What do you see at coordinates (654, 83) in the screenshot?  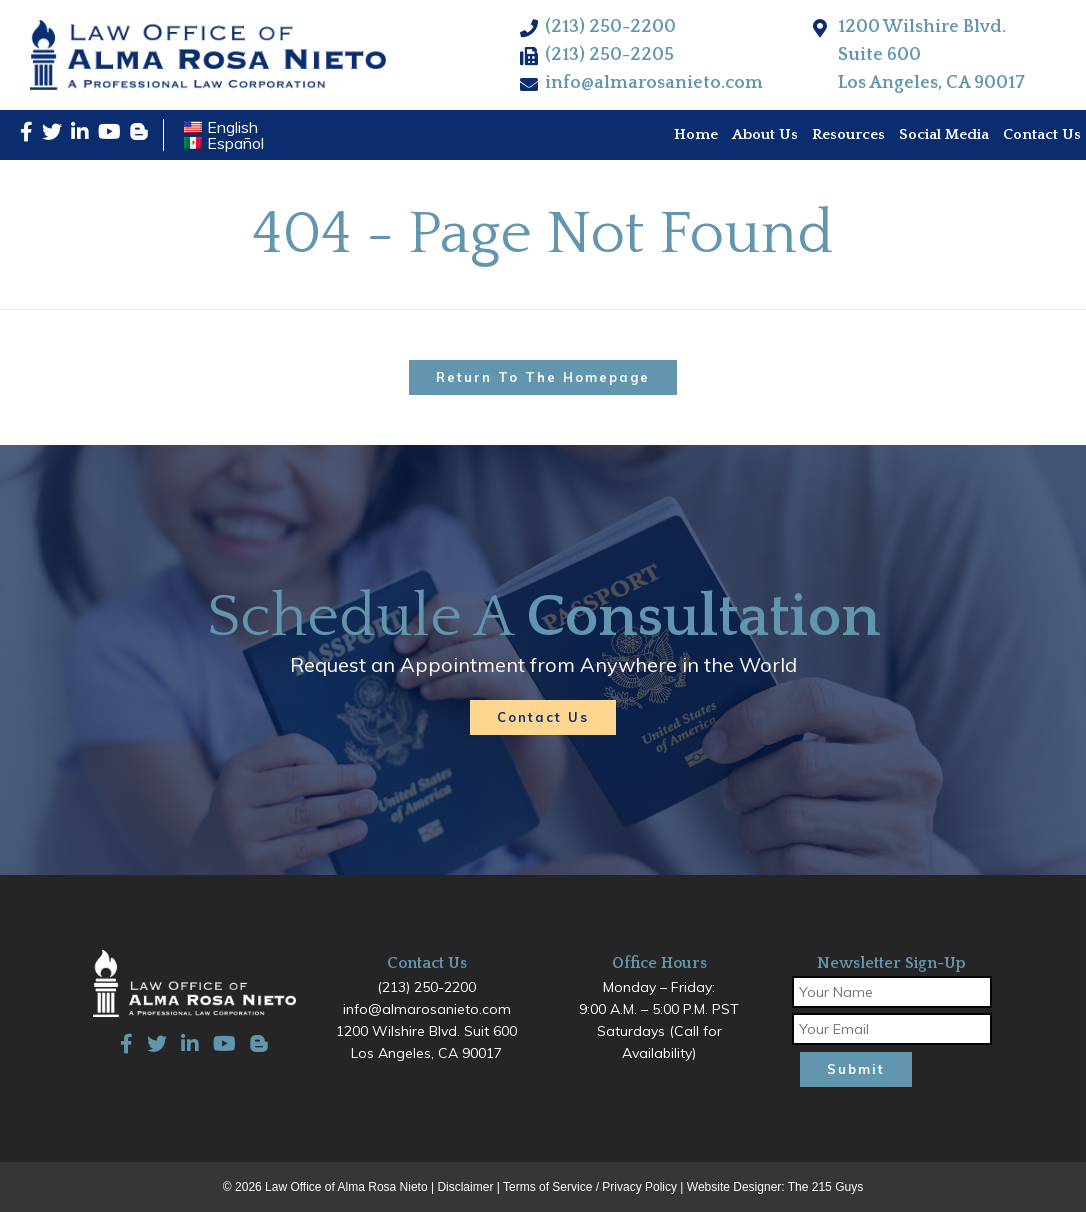 I see `info@almarosanieto.com` at bounding box center [654, 83].